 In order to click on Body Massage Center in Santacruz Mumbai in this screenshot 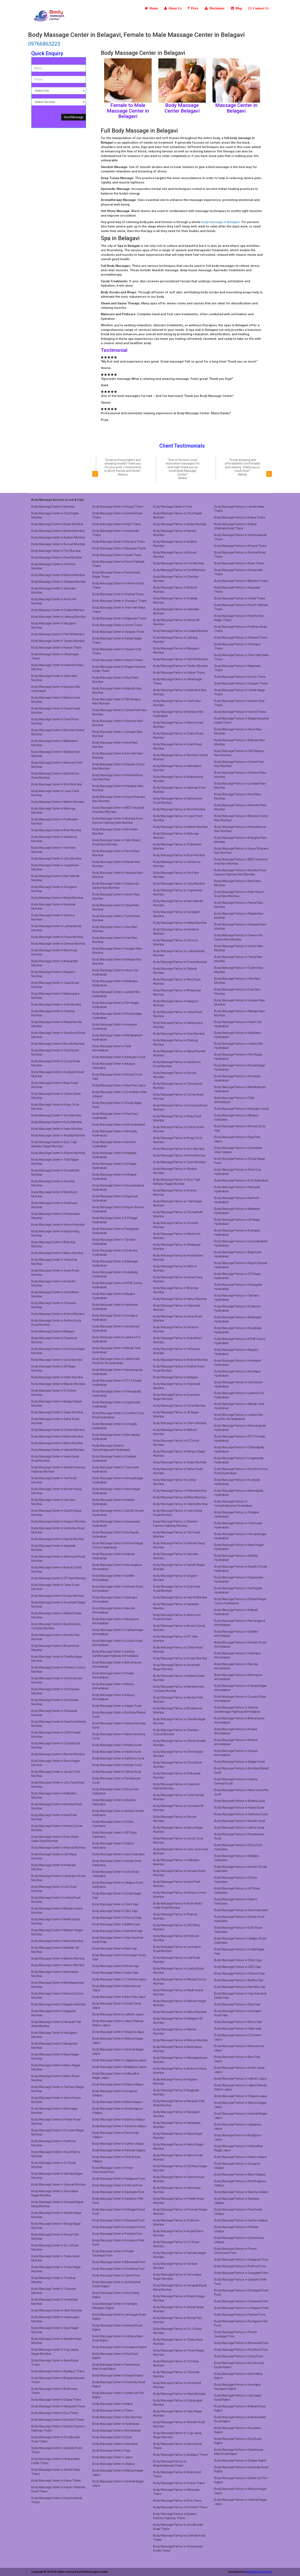, I will do `click(54, 839)`.